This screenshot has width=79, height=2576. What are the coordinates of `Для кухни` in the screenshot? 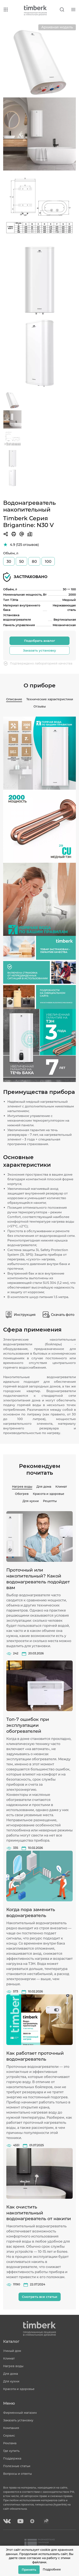 It's located at (31, 1501).